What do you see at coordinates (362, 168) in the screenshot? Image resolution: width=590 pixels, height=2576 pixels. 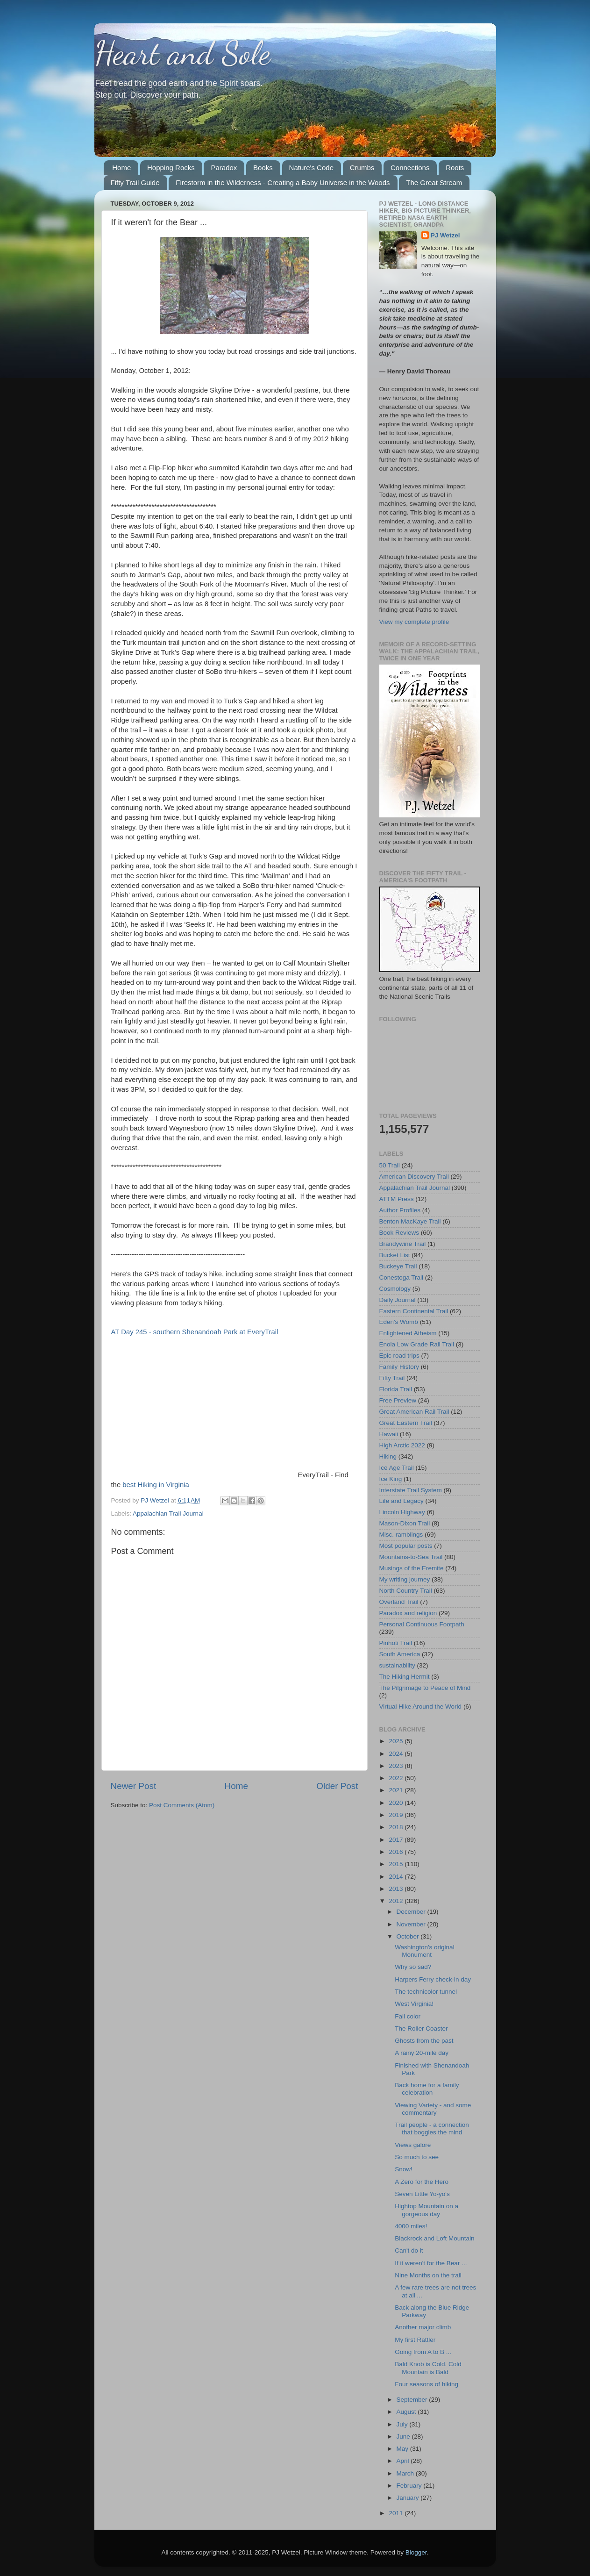 I see `Crumbs` at bounding box center [362, 168].